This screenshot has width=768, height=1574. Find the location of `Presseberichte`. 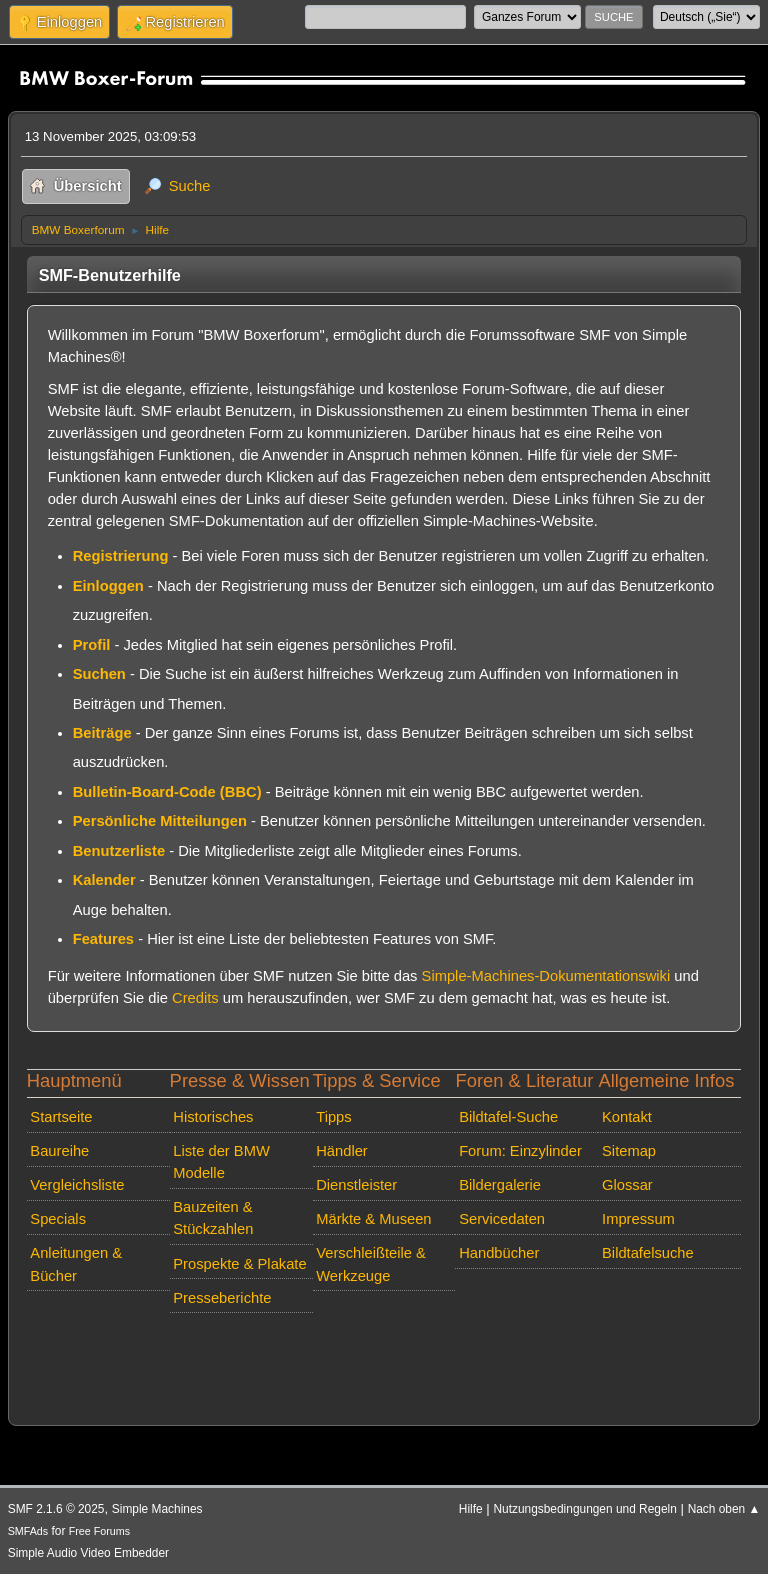

Presseberichte is located at coordinates (222, 1298).